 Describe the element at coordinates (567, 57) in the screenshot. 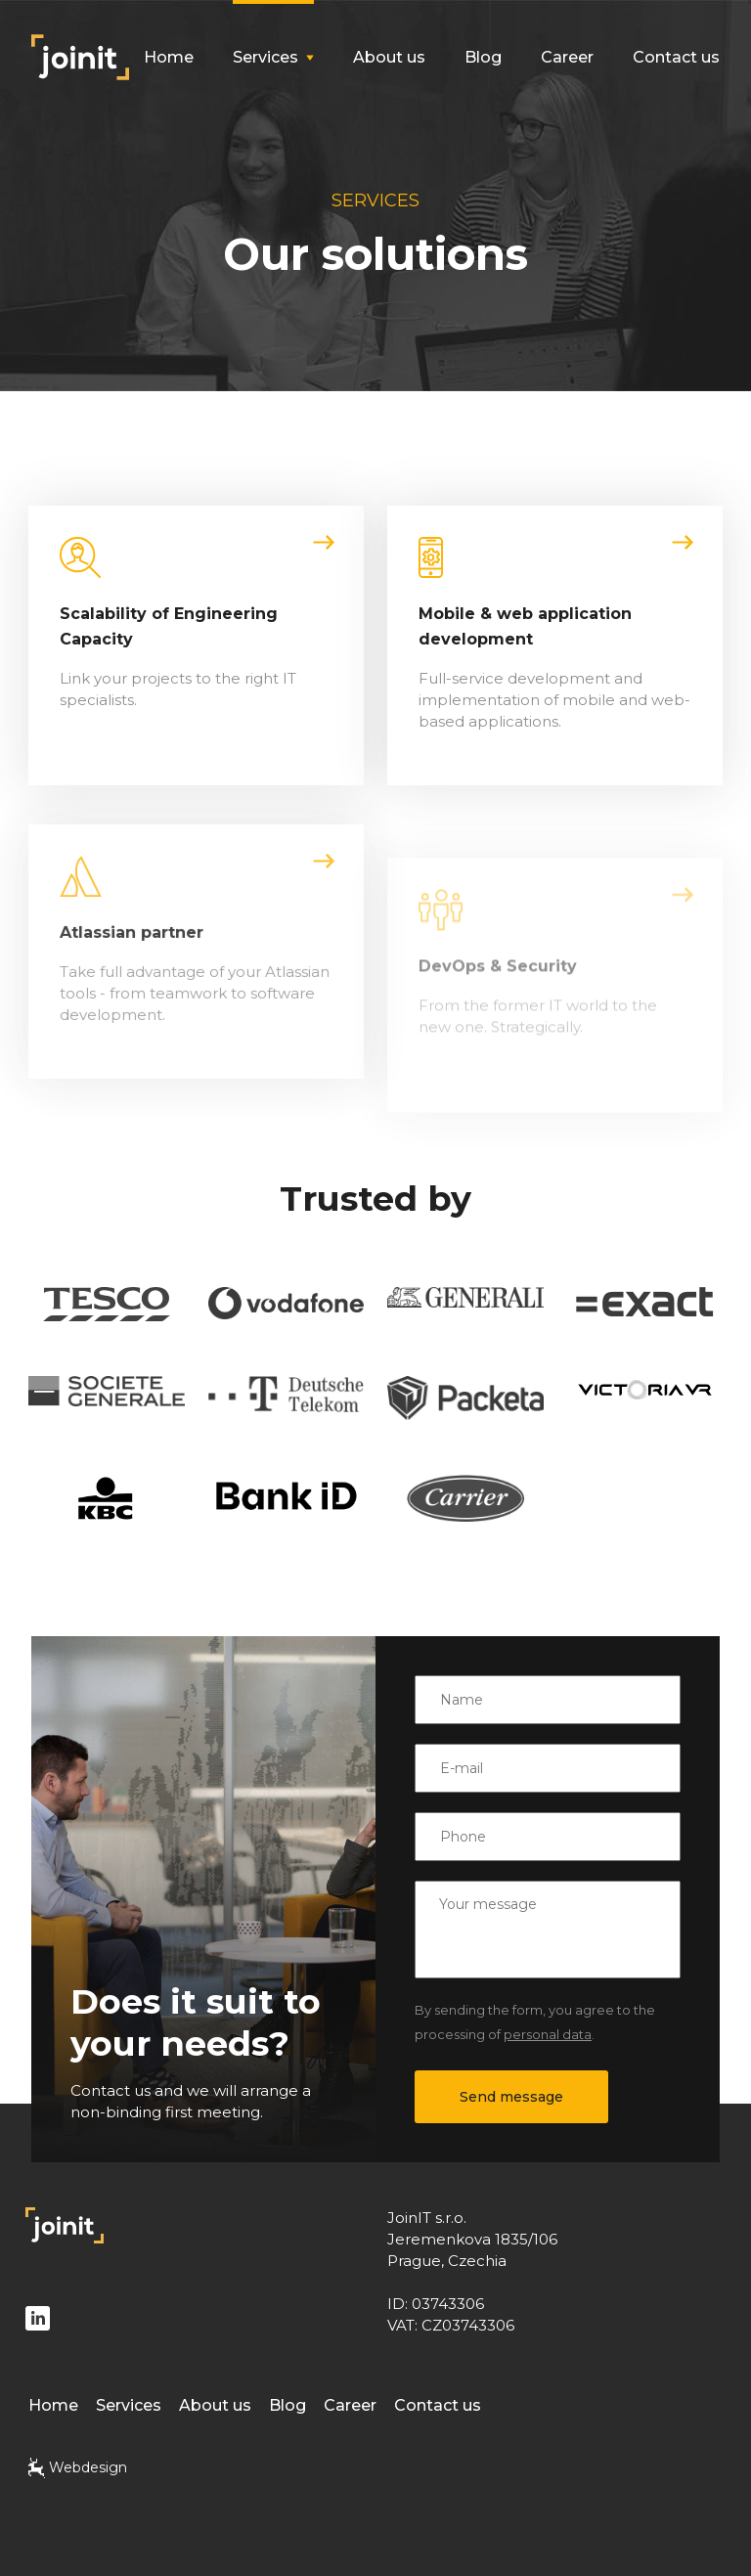

I see `Career` at that location.